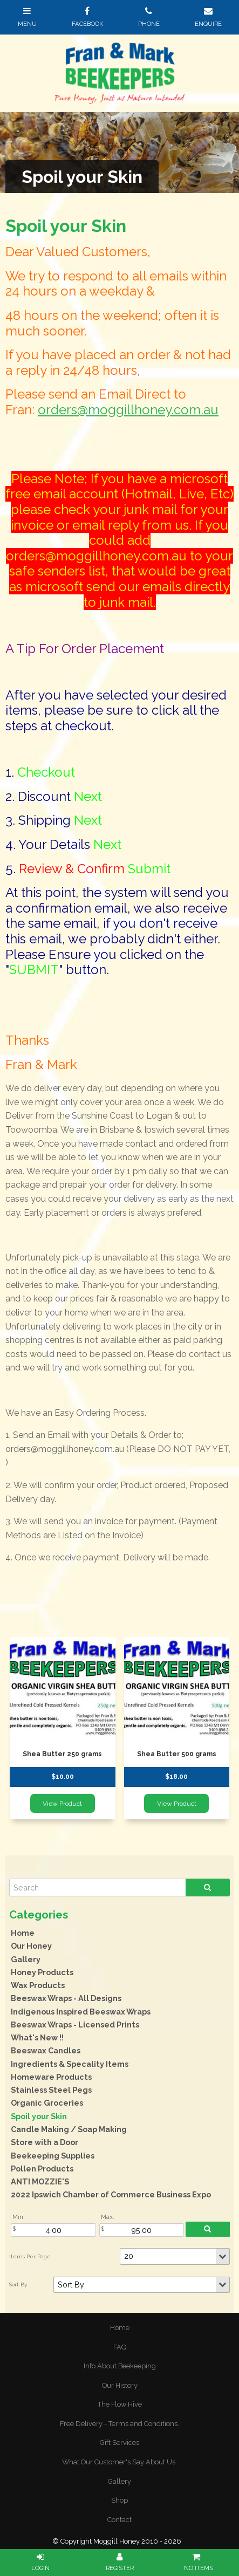  What do you see at coordinates (38, 1985) in the screenshot?
I see `Wax Products` at bounding box center [38, 1985].